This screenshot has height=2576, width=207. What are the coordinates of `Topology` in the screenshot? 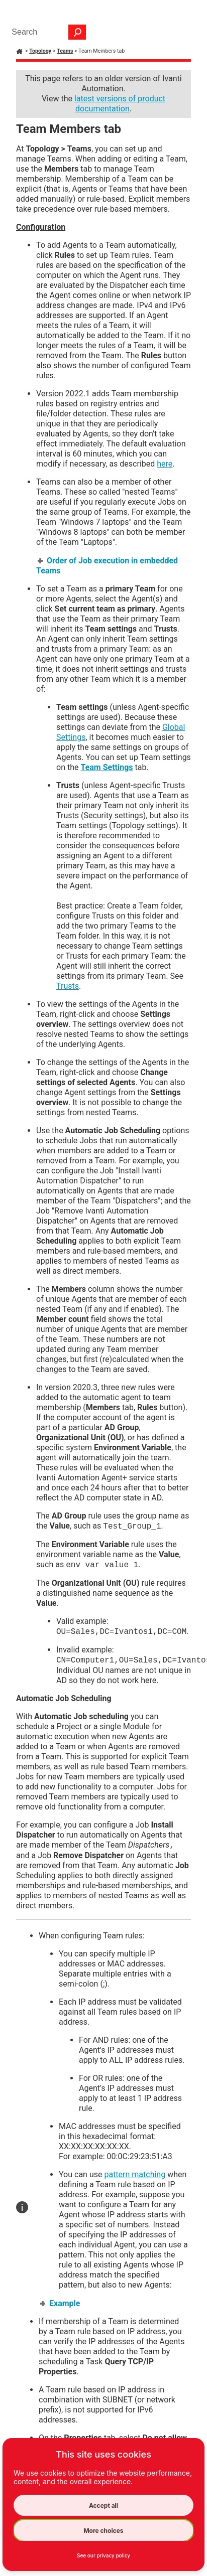 It's located at (40, 51).